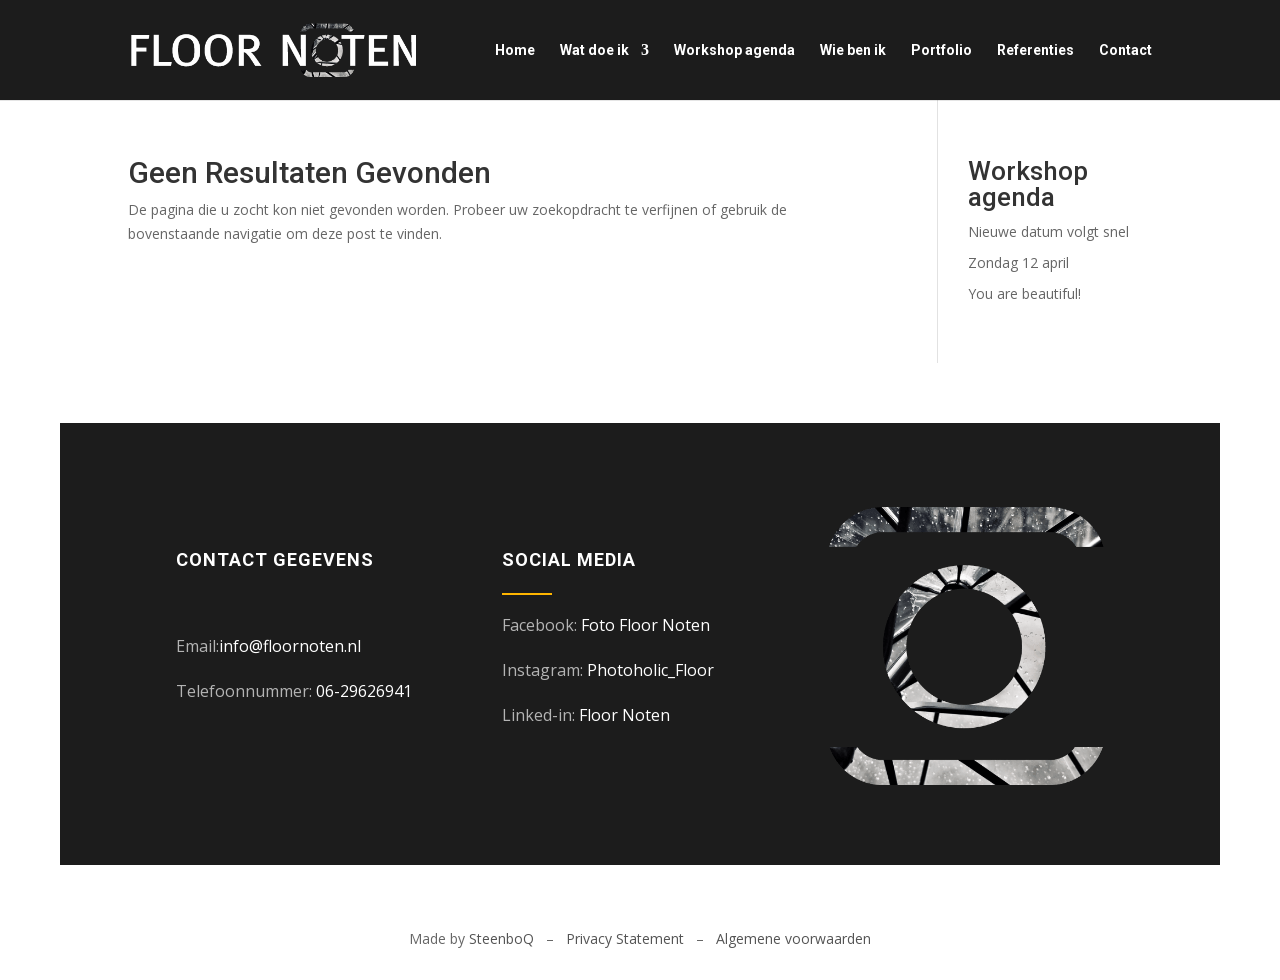 This screenshot has width=1280, height=980. What do you see at coordinates (645, 625) in the screenshot?
I see `Foto Floor Noten` at bounding box center [645, 625].